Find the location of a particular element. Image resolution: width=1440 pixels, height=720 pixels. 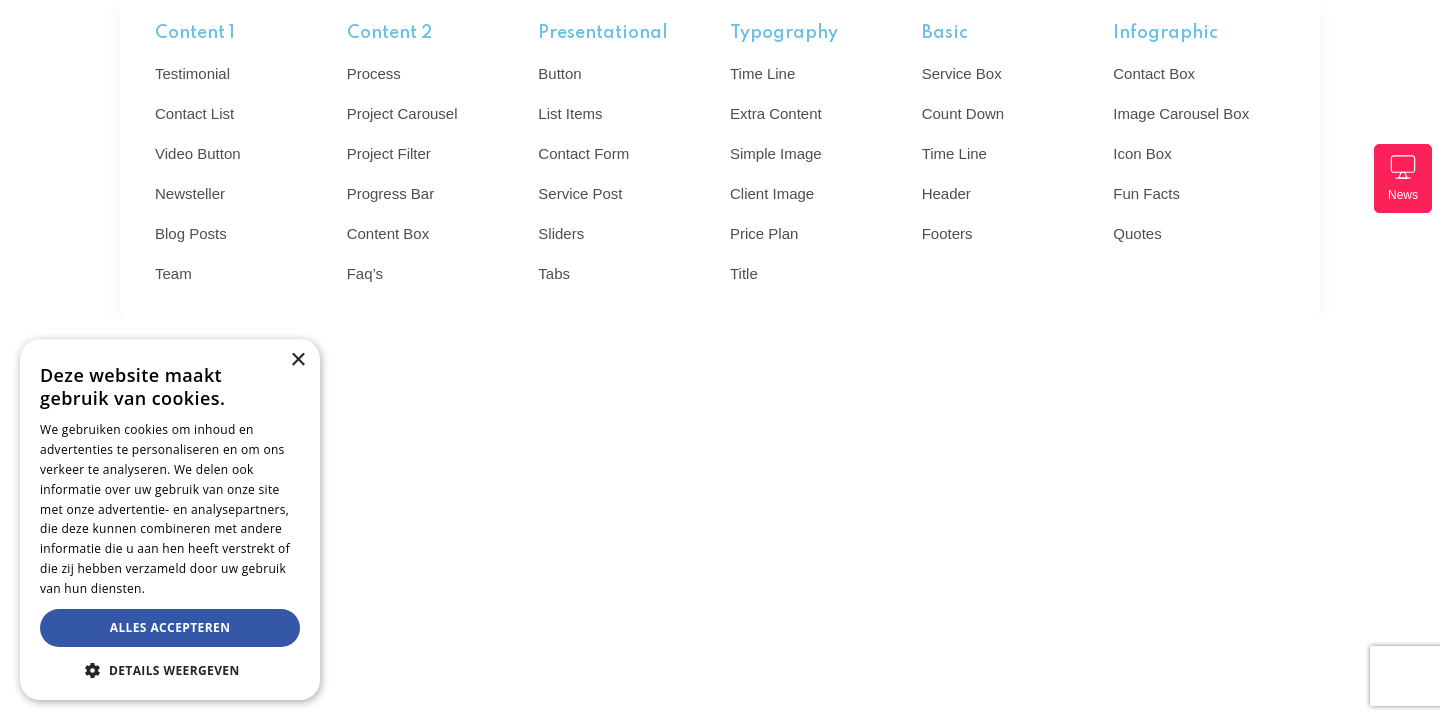

Blog Posts is located at coordinates (191, 233).